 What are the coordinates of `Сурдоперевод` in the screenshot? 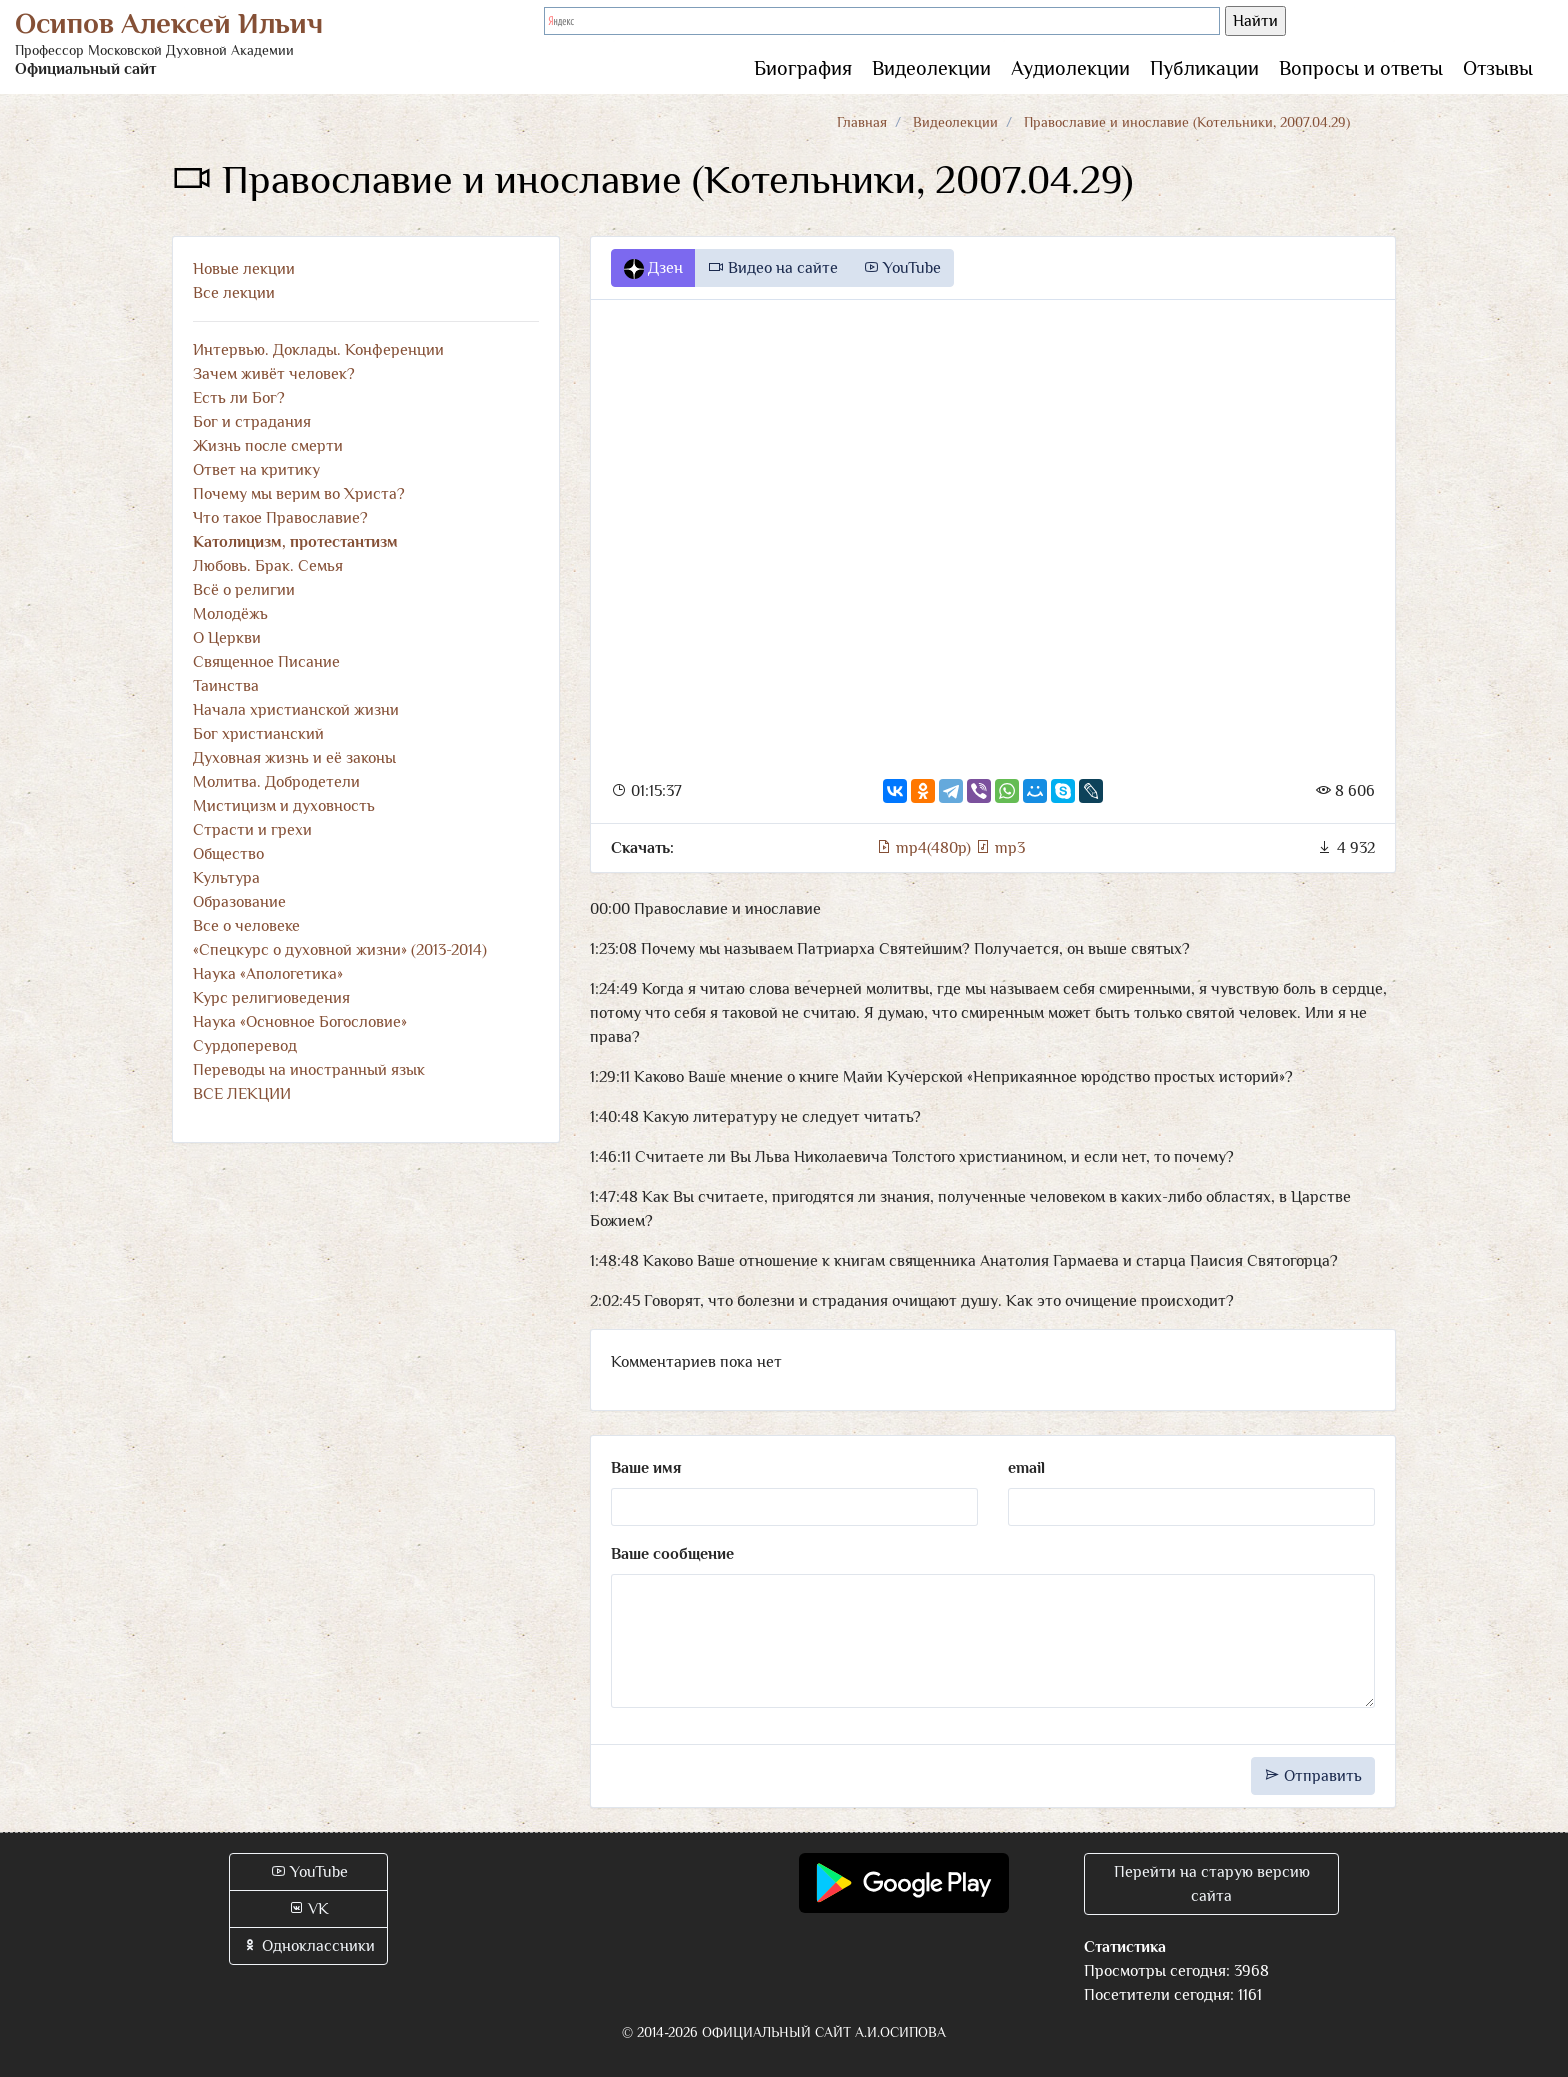 It's located at (245, 1046).